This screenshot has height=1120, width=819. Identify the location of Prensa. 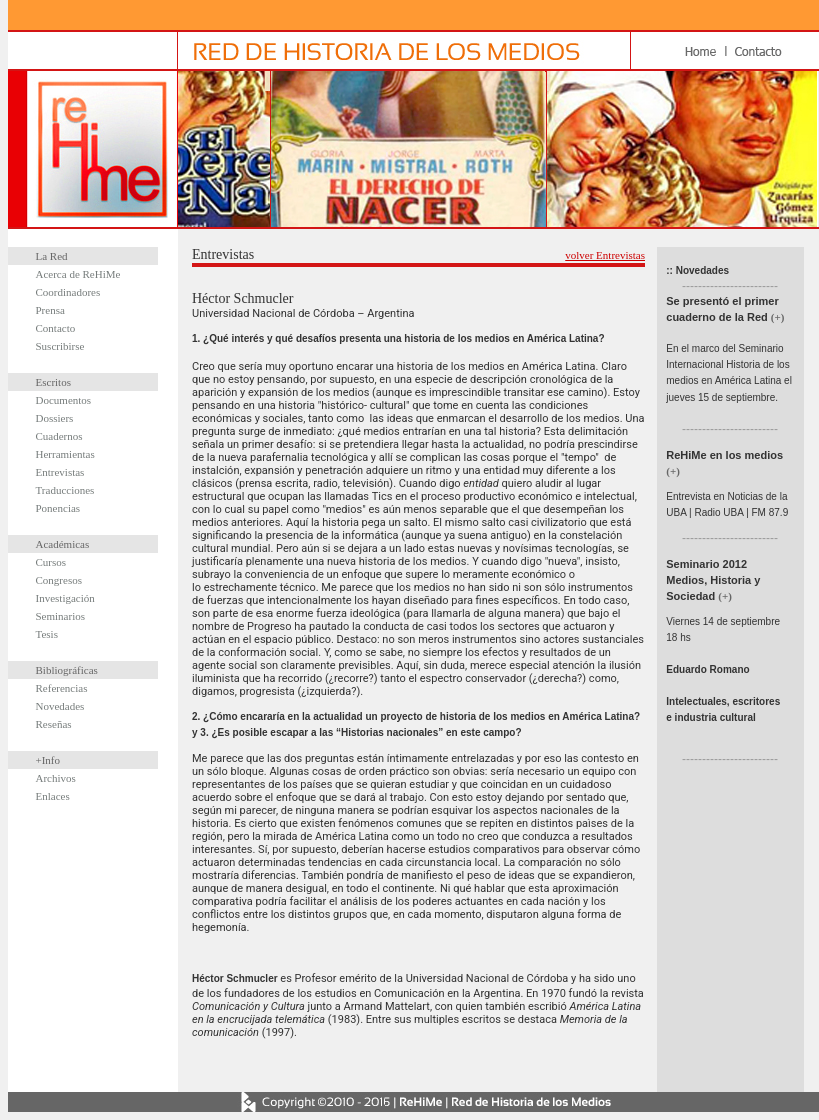
(50, 310).